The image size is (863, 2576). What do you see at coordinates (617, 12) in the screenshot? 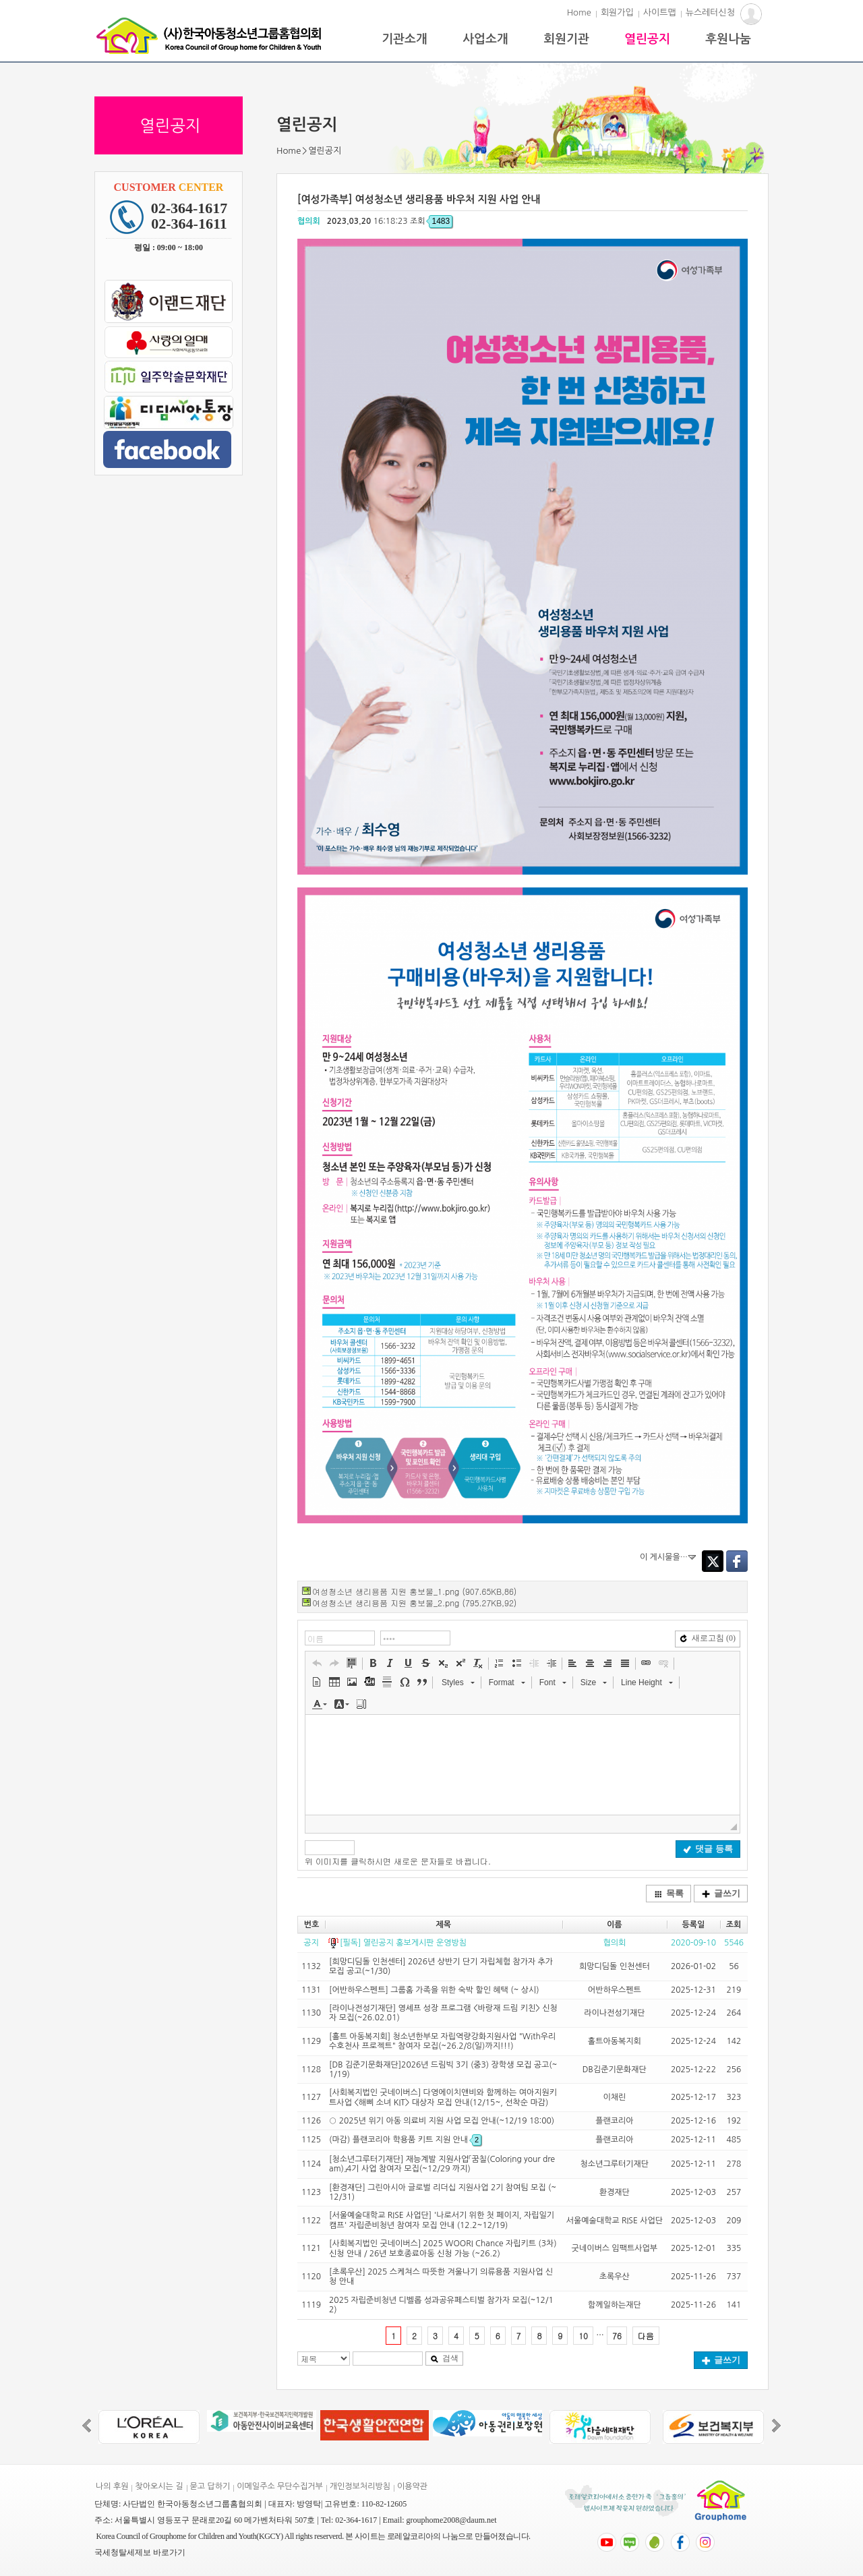
I see `회원가입` at bounding box center [617, 12].